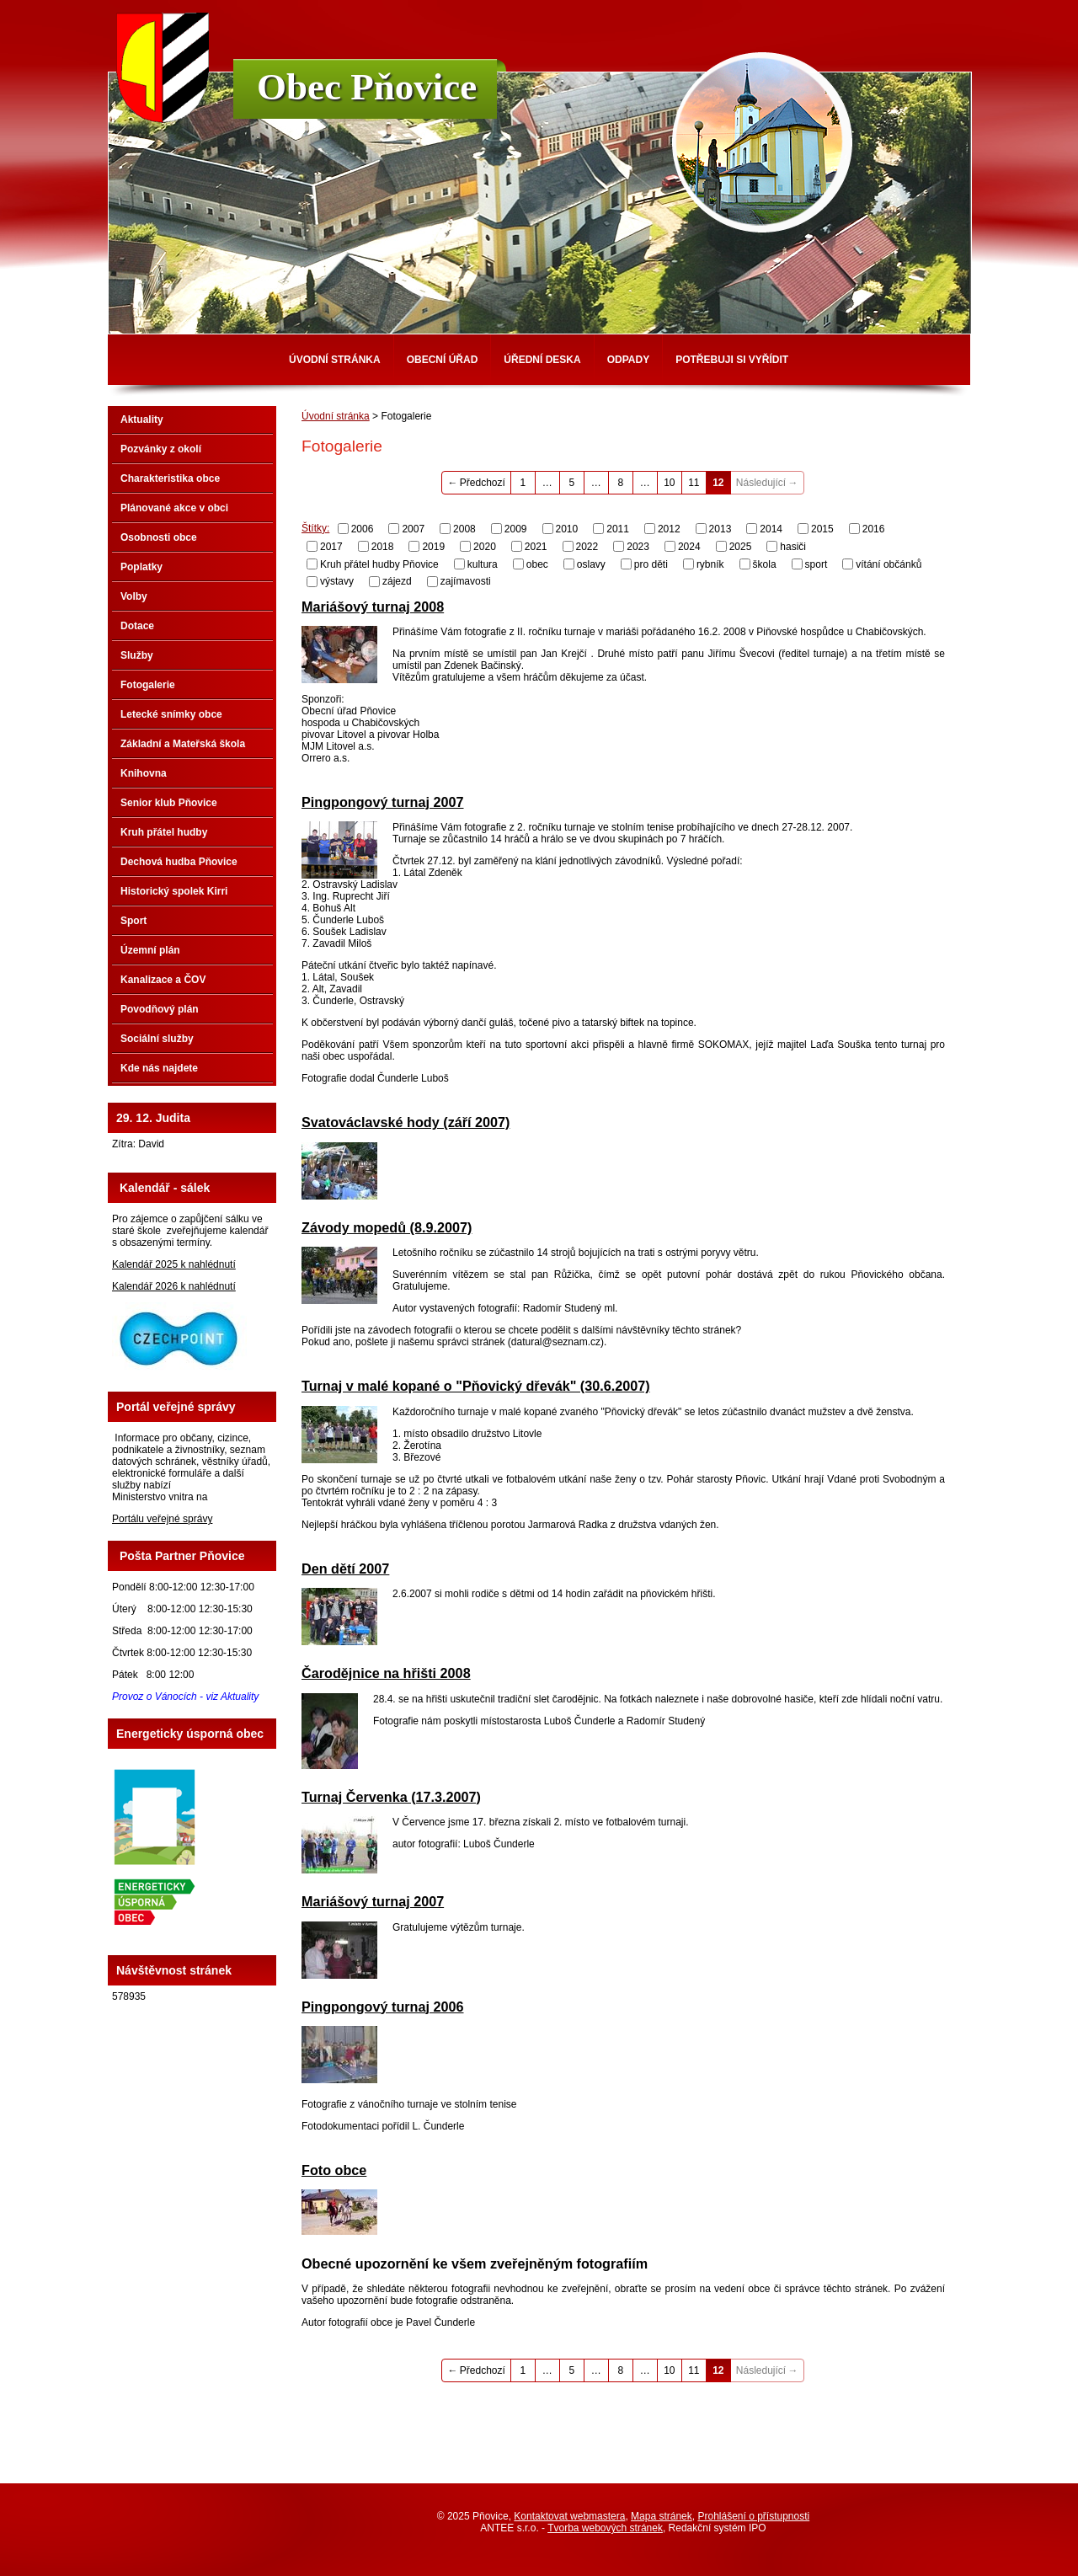 This screenshot has width=1078, height=2576. Describe the element at coordinates (391, 1796) in the screenshot. I see `Turnaj Červenka (17.3.2007)` at that location.